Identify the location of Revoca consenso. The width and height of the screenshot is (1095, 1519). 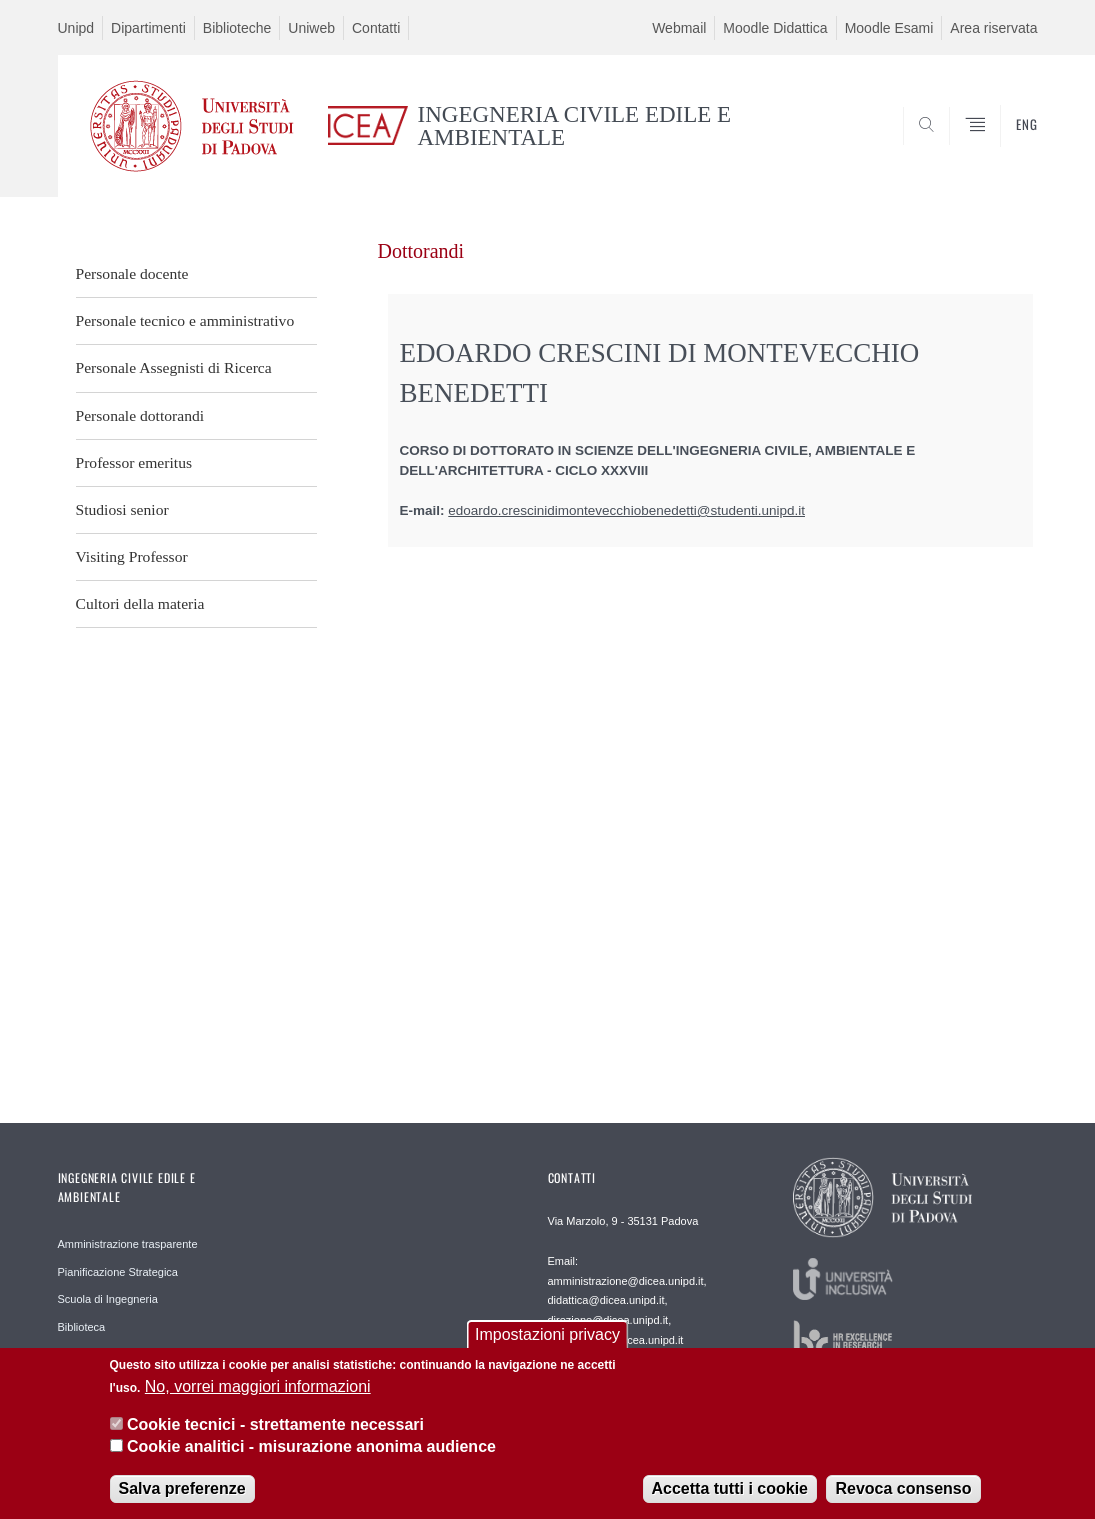
(903, 1494).